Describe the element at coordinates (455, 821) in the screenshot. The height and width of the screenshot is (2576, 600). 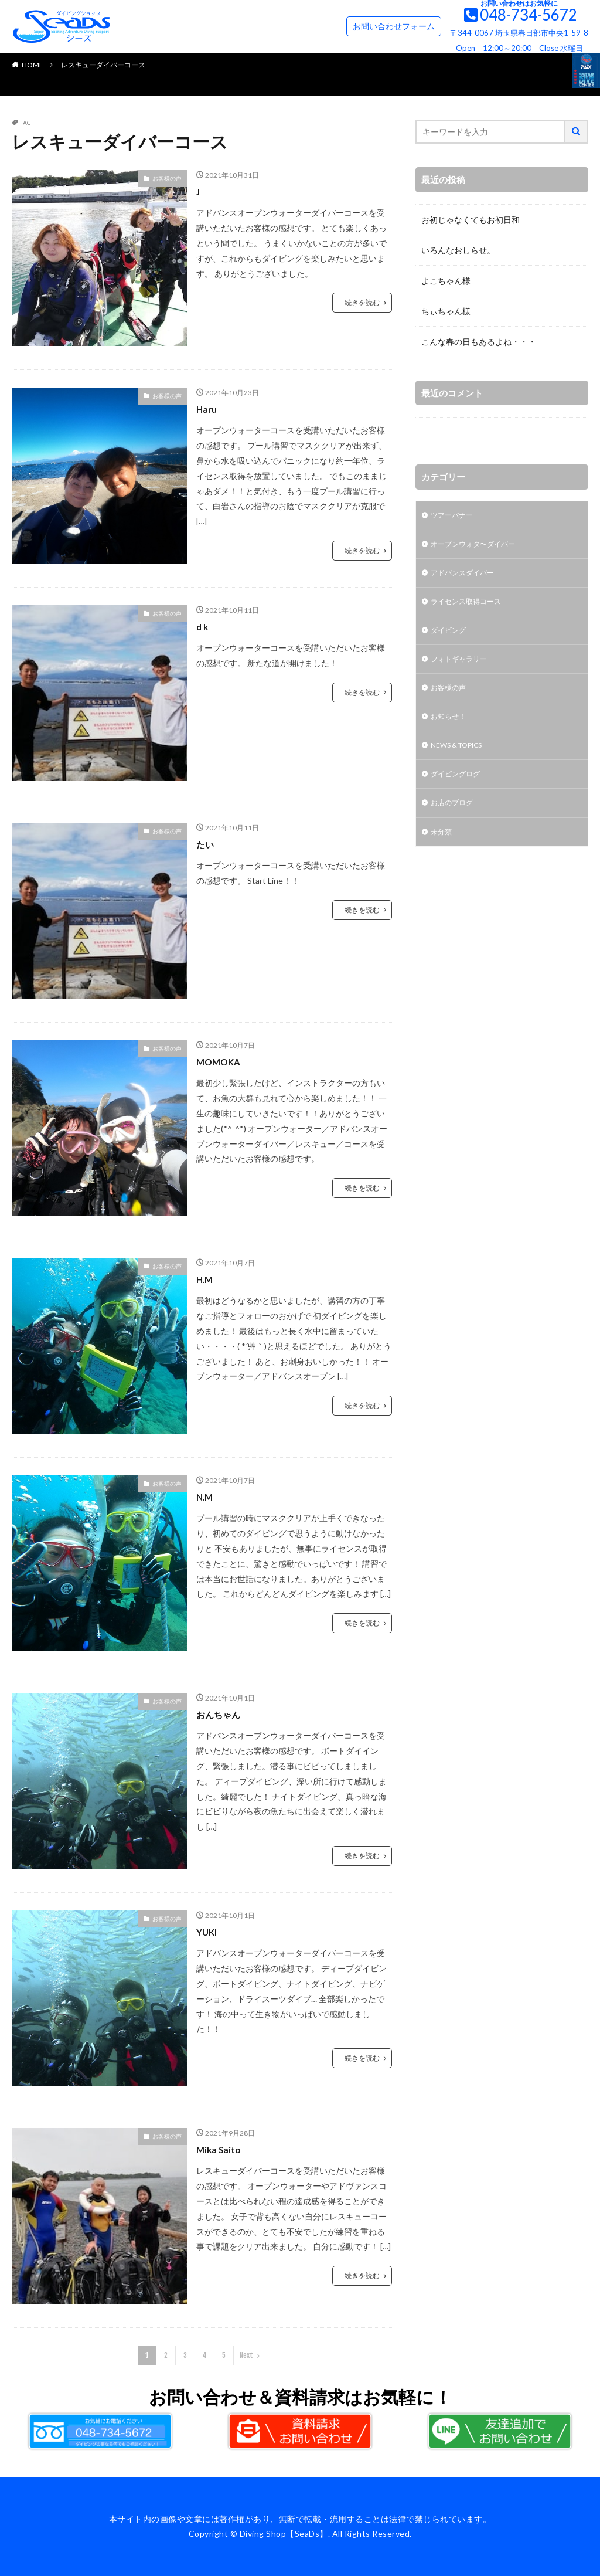
I see `お店のブログ` at that location.